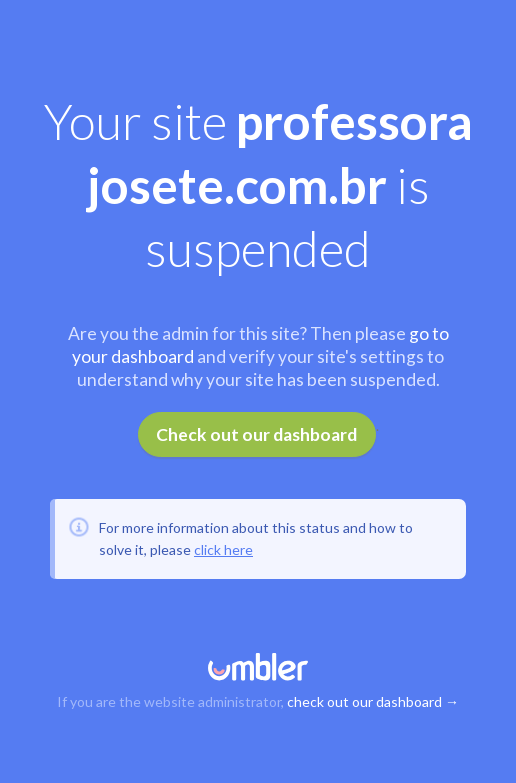 This screenshot has width=516, height=783. What do you see at coordinates (256, 434) in the screenshot?
I see `Check out our dashboard` at bounding box center [256, 434].